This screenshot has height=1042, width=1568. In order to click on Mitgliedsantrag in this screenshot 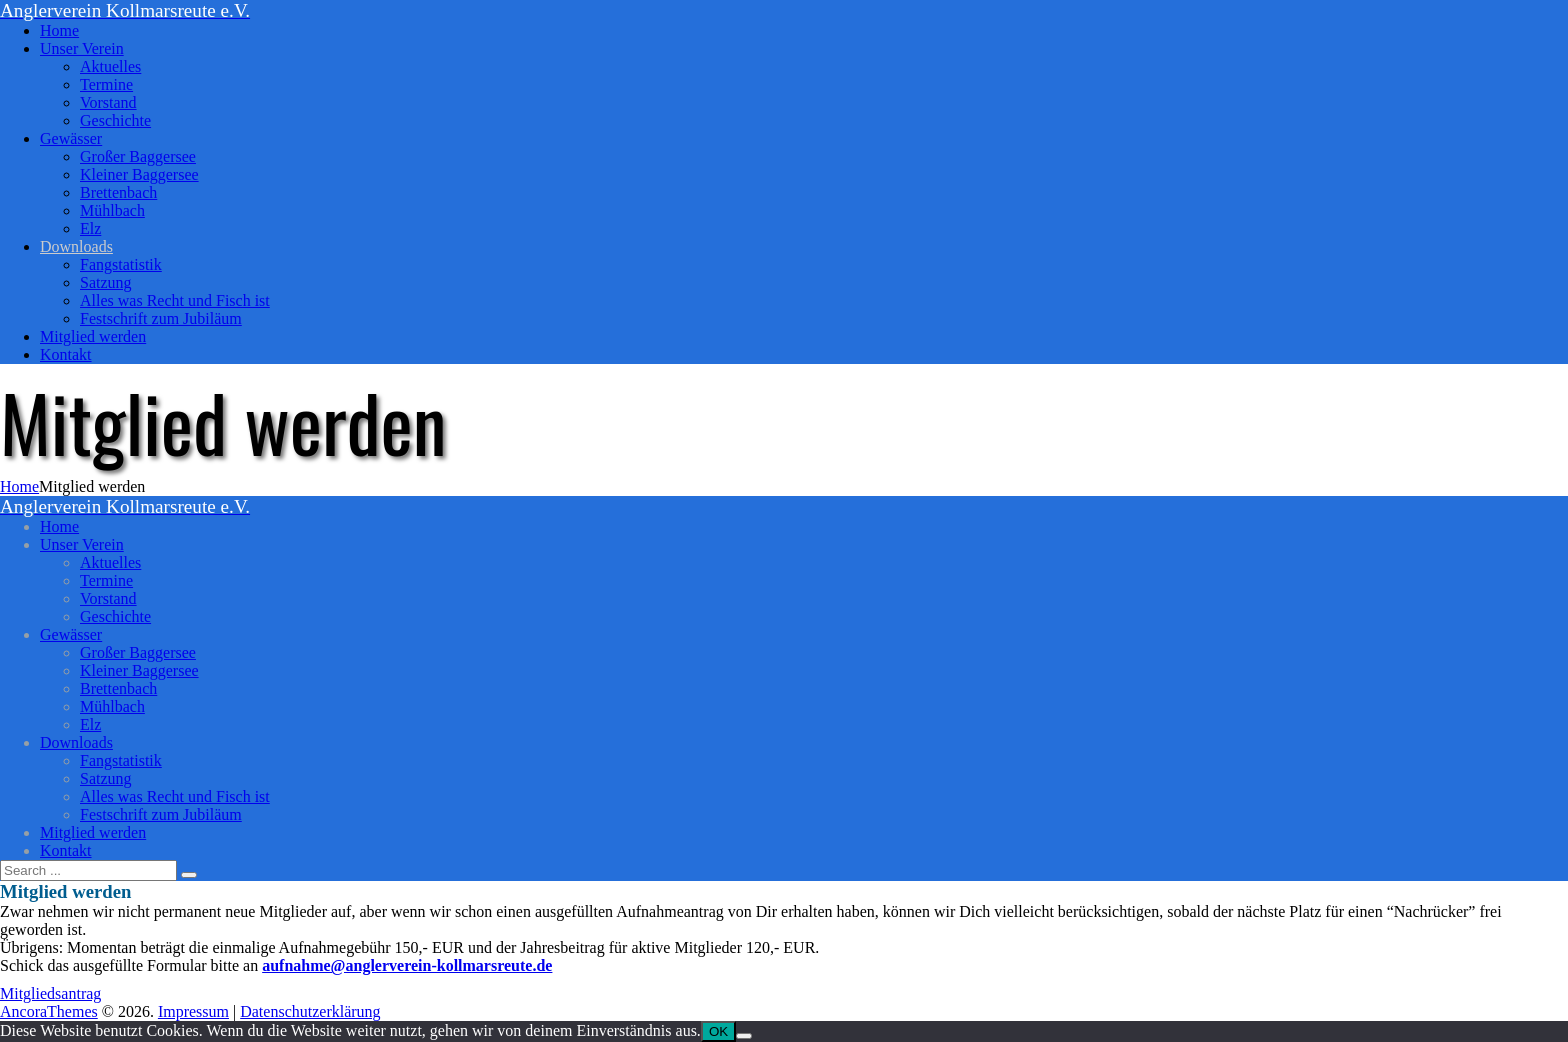, I will do `click(50, 993)`.